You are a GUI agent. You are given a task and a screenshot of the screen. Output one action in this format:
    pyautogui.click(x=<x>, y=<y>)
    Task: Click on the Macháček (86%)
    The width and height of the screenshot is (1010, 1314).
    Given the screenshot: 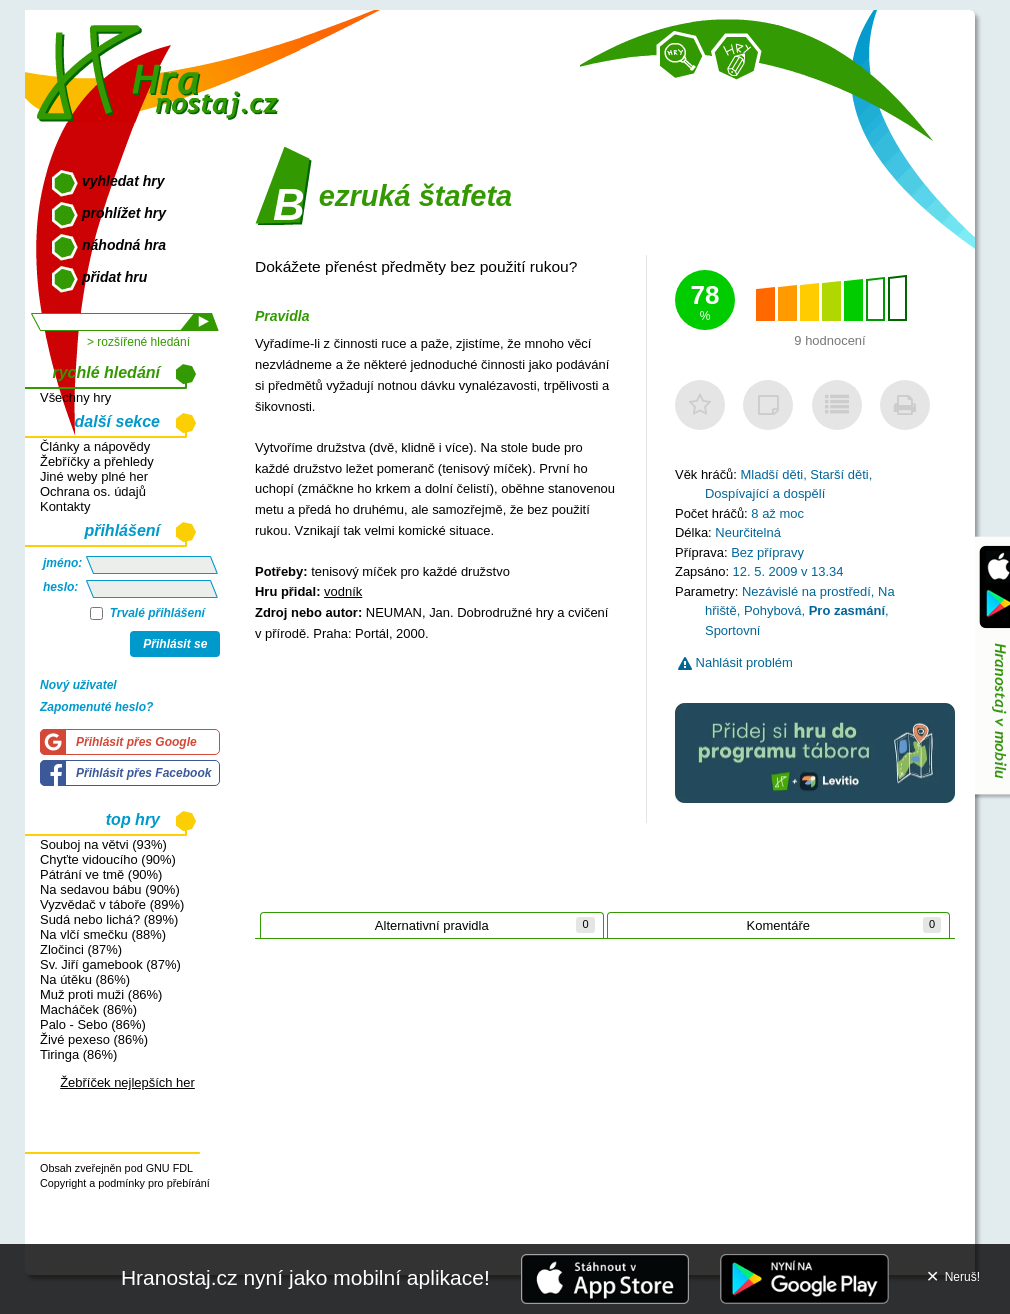 What is the action you would take?
    pyautogui.click(x=88, y=1009)
    